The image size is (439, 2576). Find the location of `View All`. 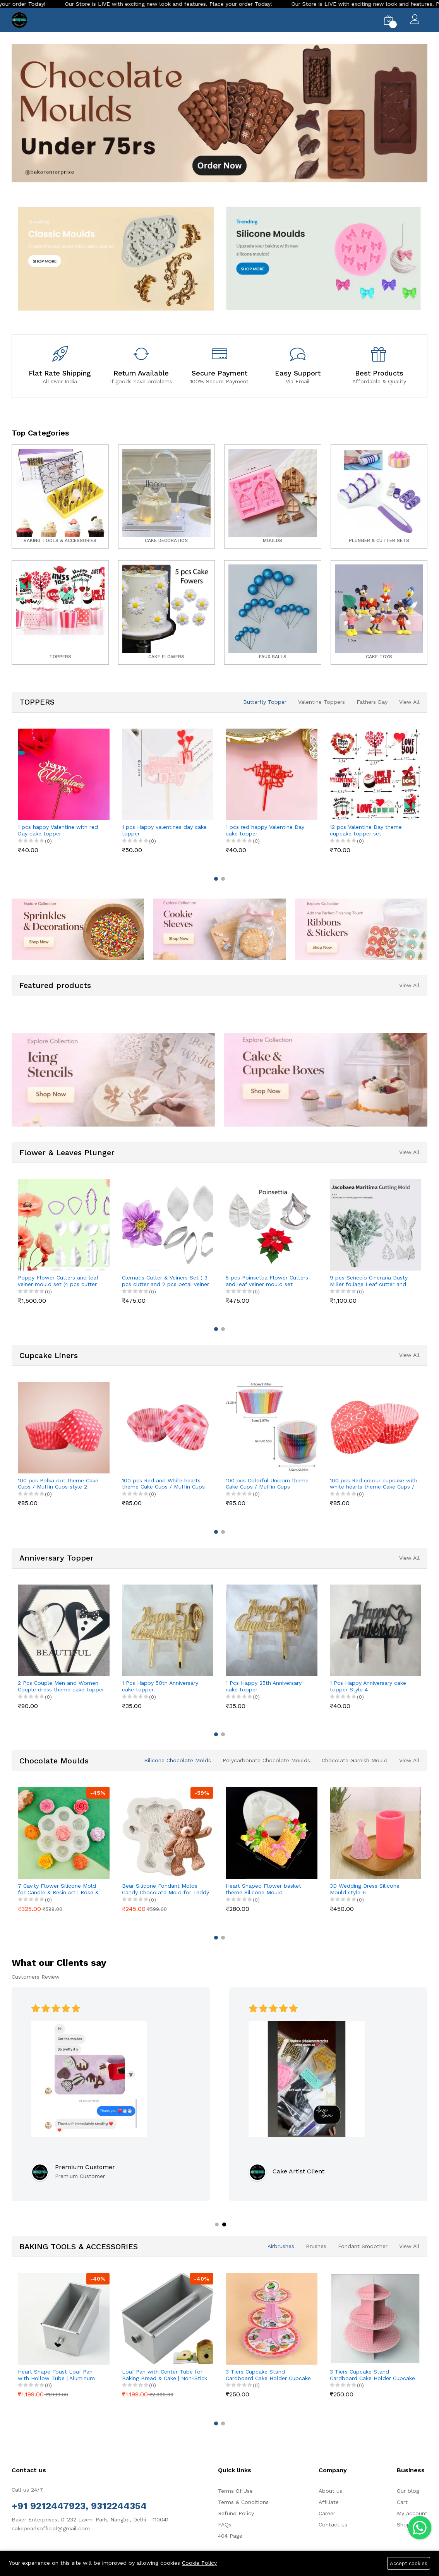

View All is located at coordinates (409, 702).